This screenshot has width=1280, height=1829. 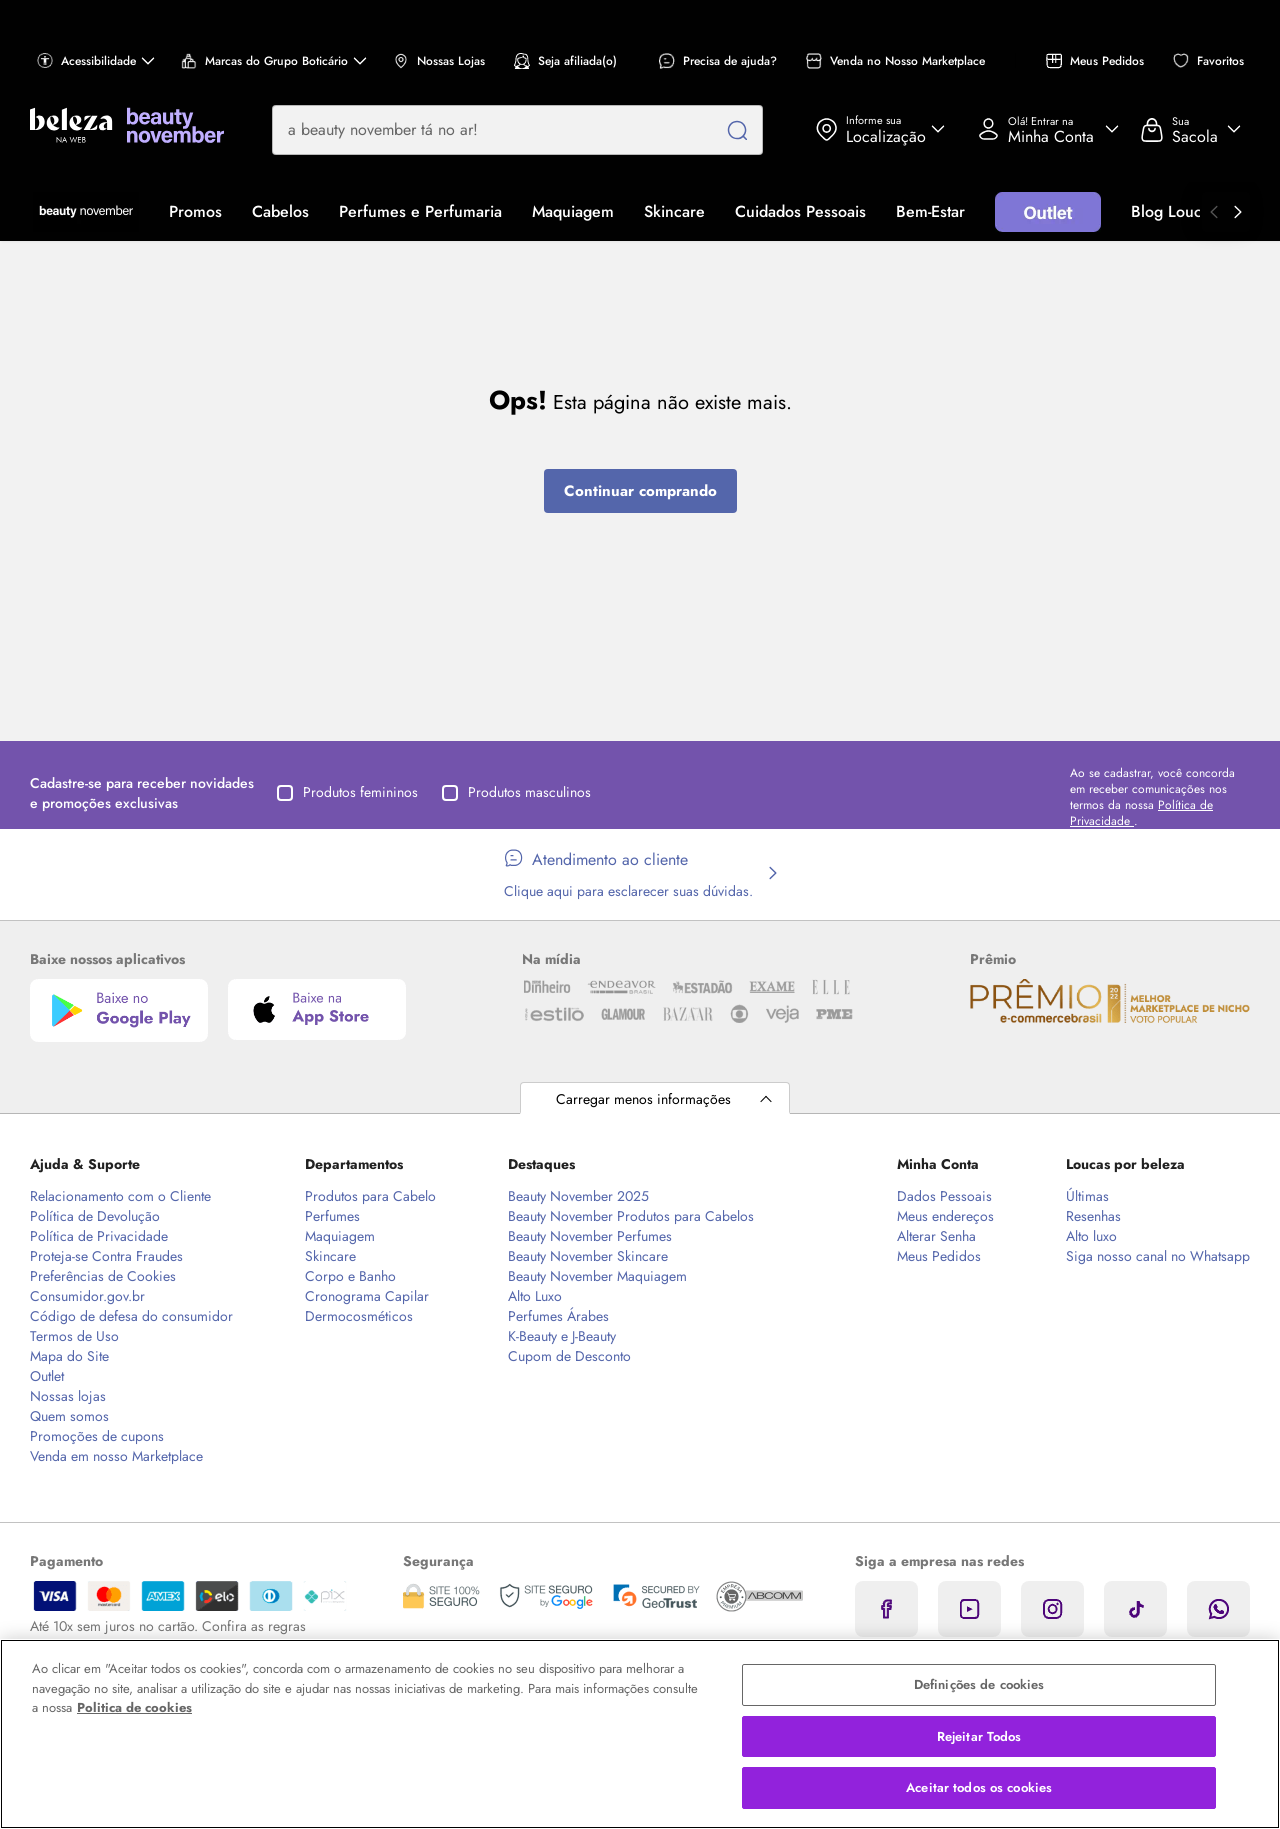 I want to click on Produtos femininos, so click(x=347, y=792).